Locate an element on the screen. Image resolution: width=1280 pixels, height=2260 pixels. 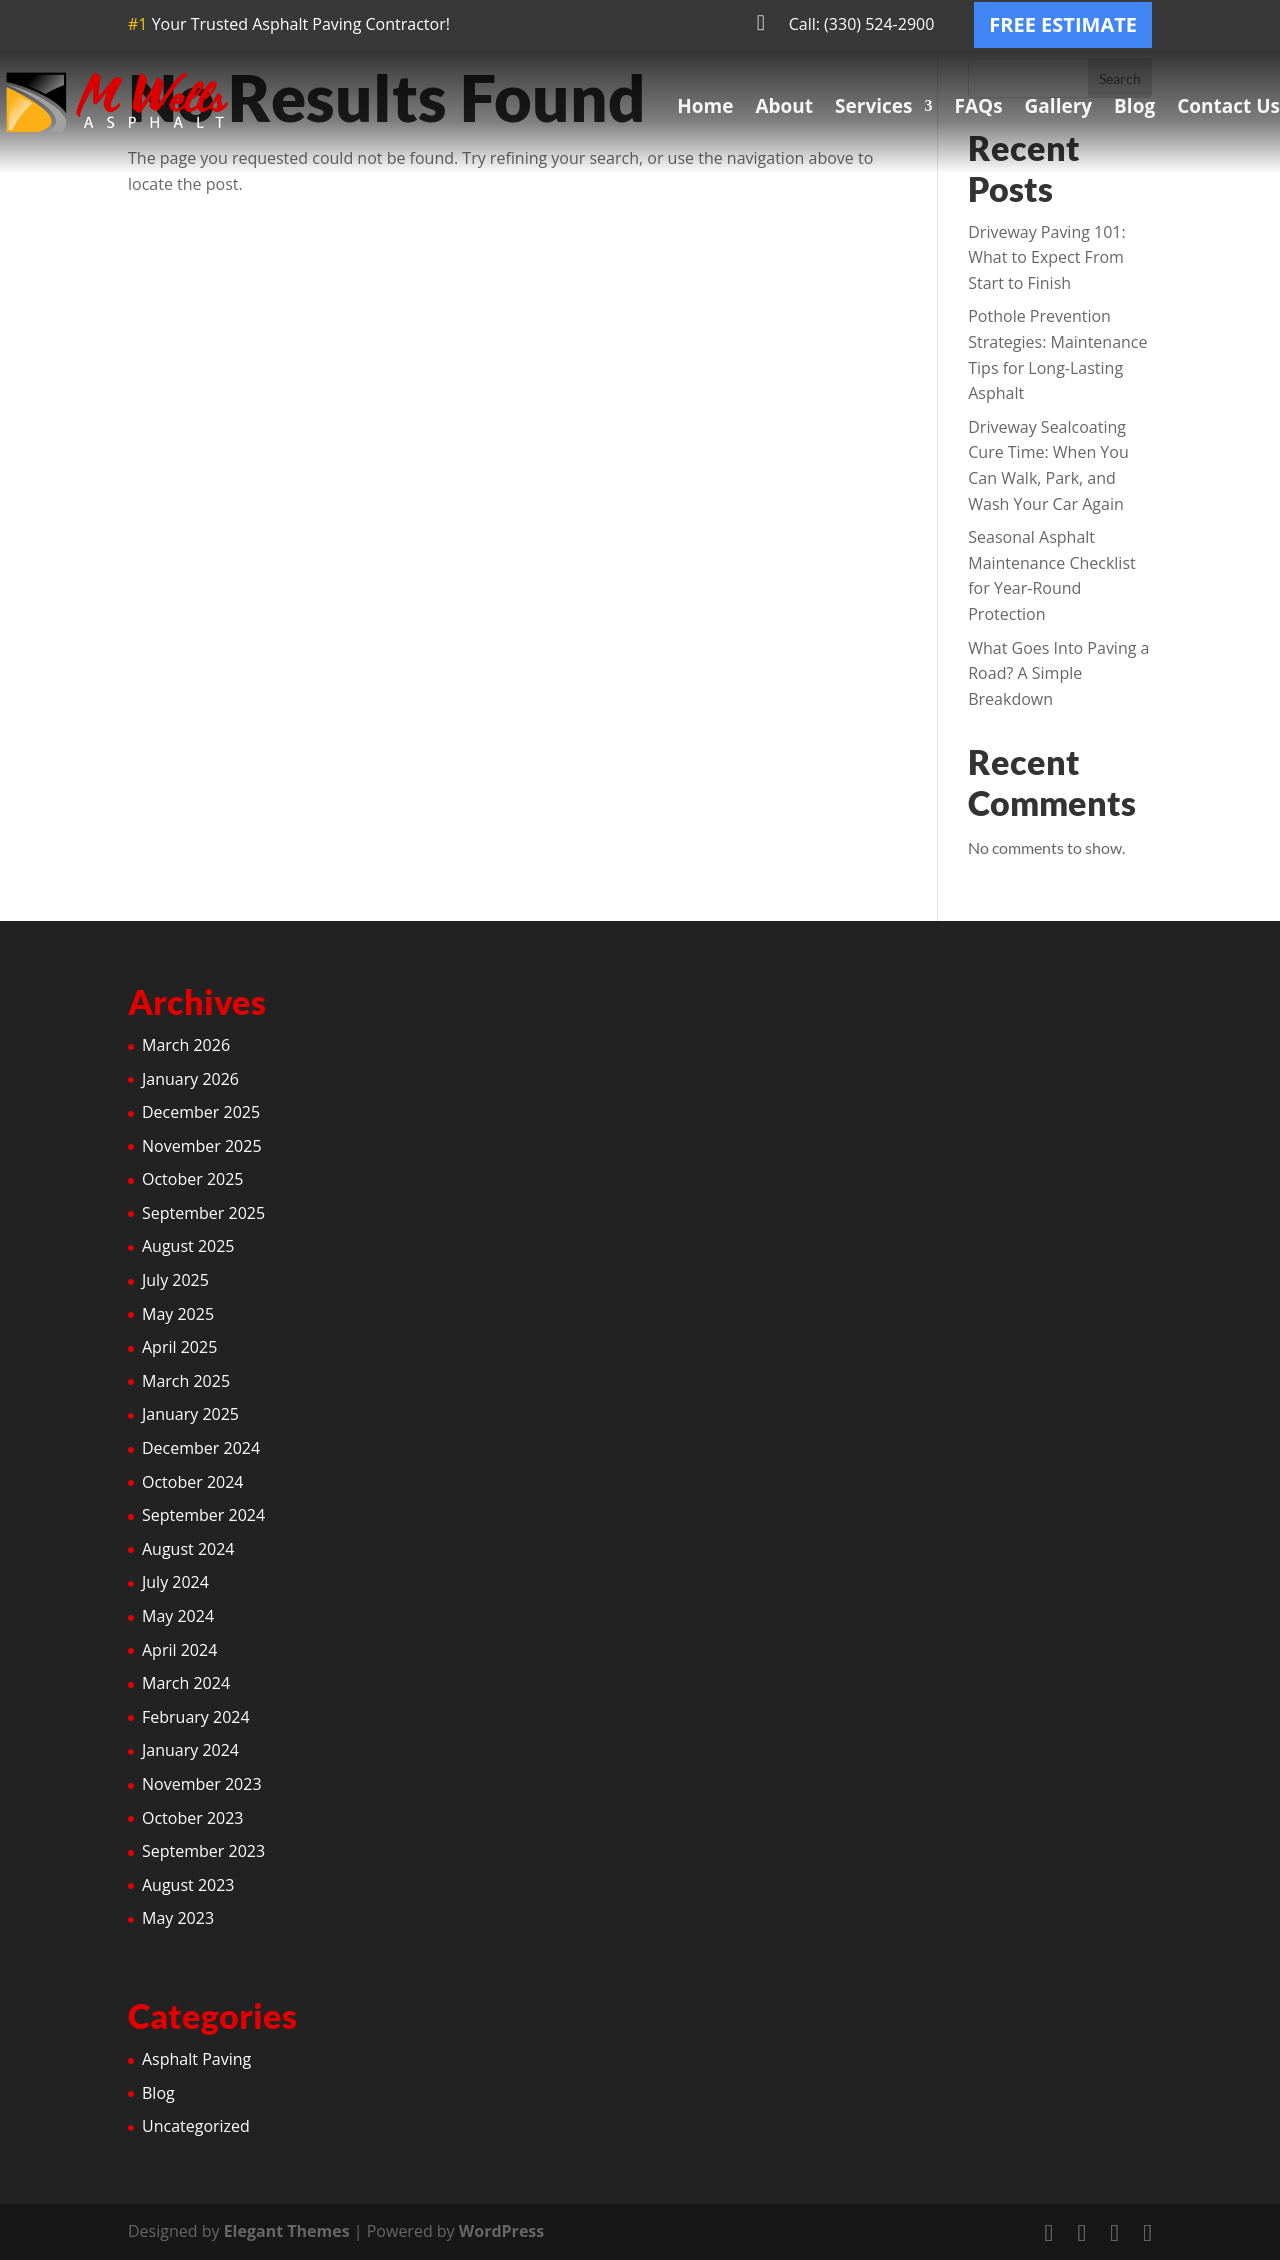
March 2025 is located at coordinates (186, 1381).